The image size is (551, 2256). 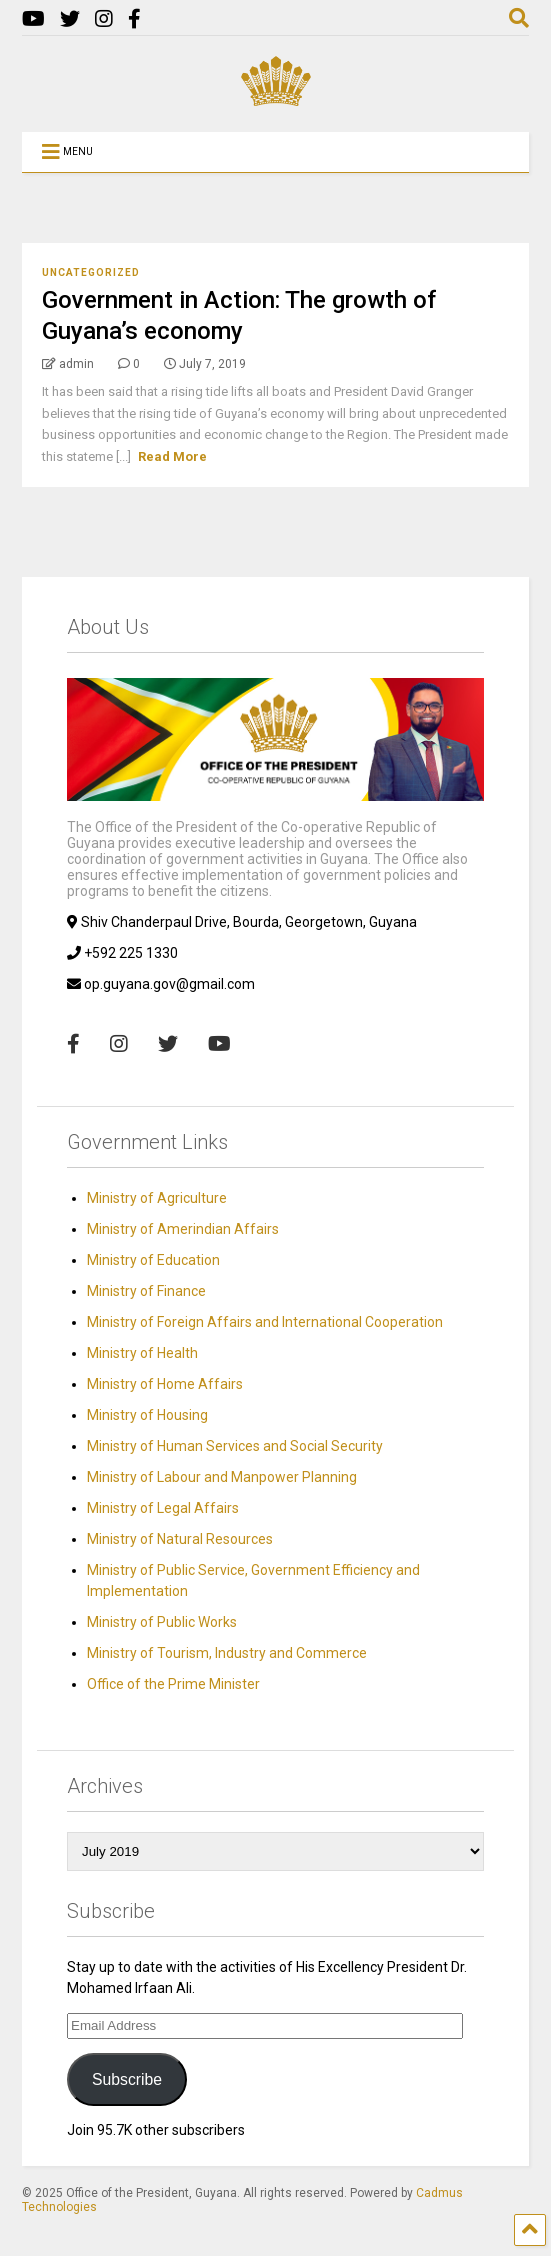 I want to click on Uncategorized, so click(x=91, y=272).